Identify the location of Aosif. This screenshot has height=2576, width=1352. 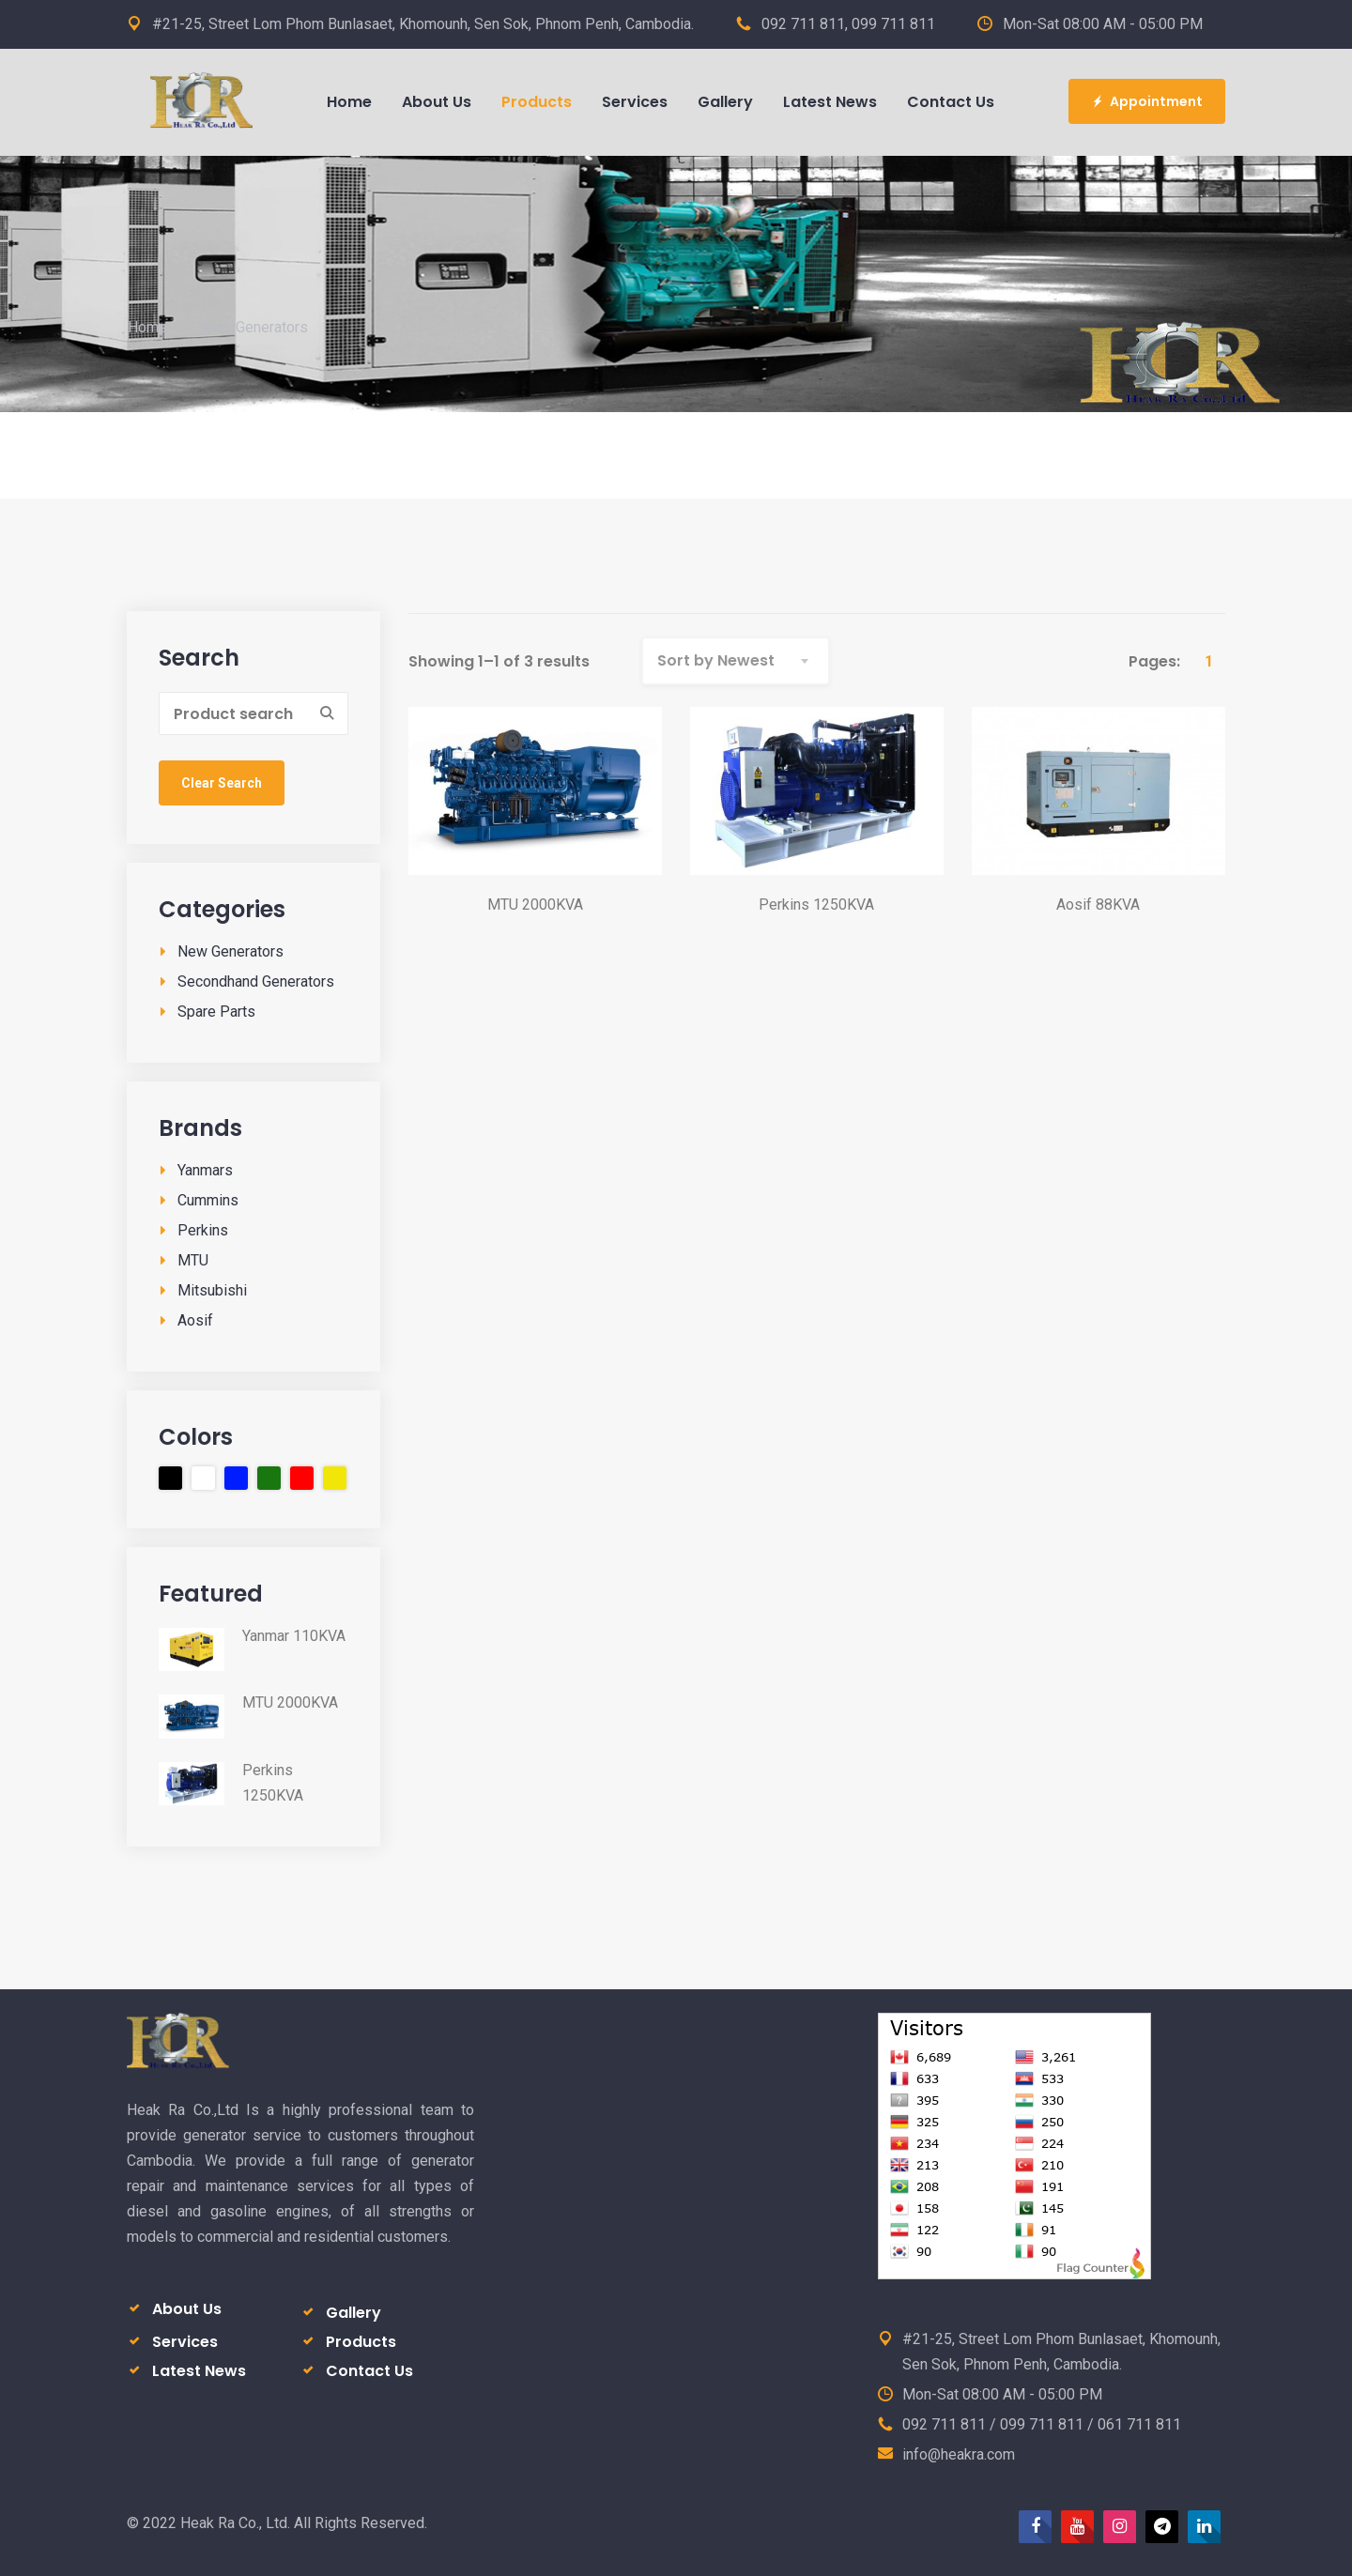
(195, 1320).